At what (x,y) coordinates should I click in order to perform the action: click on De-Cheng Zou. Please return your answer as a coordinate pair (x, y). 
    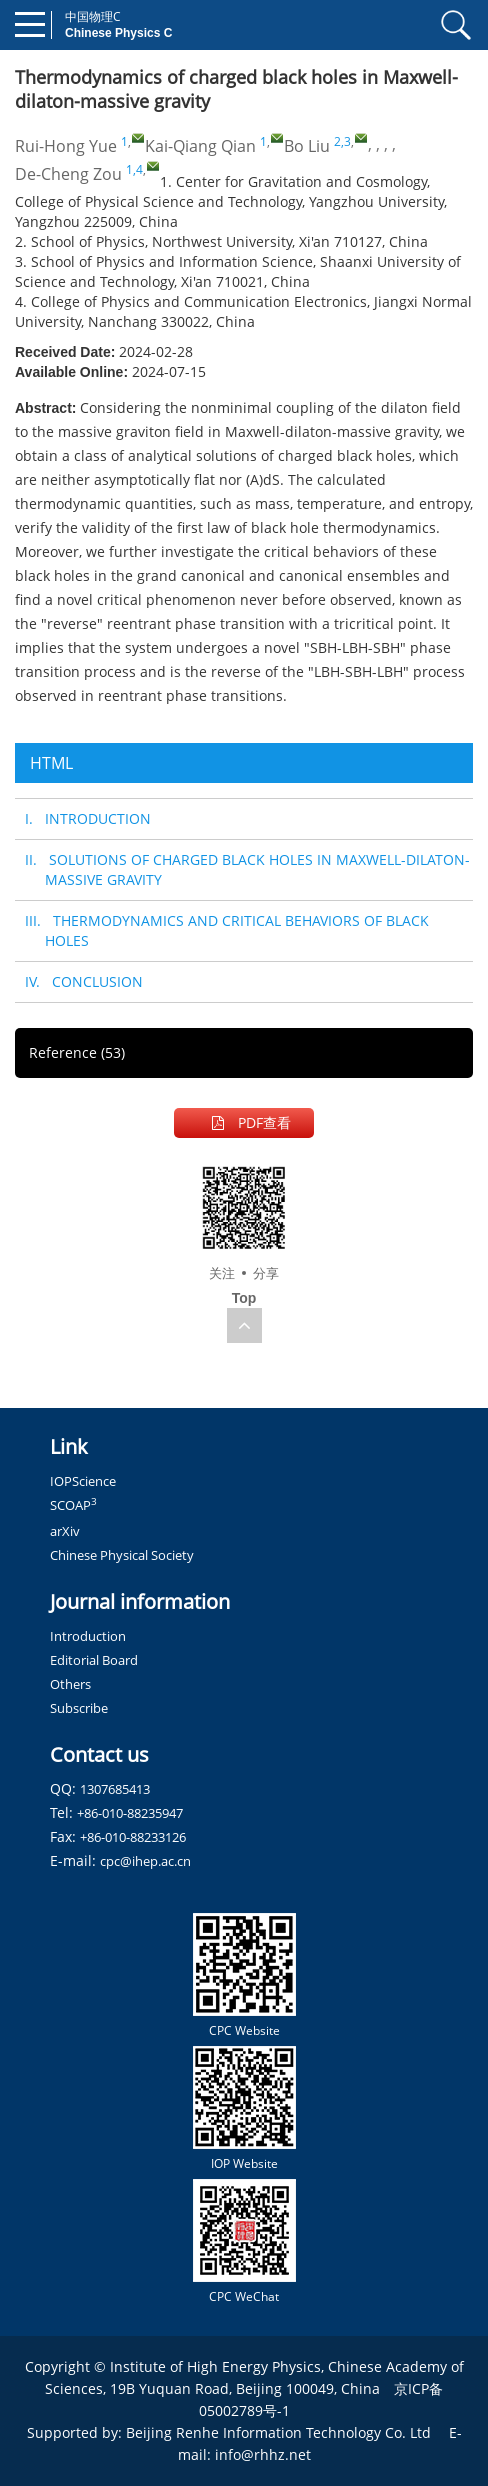
    Looking at the image, I should click on (68, 174).